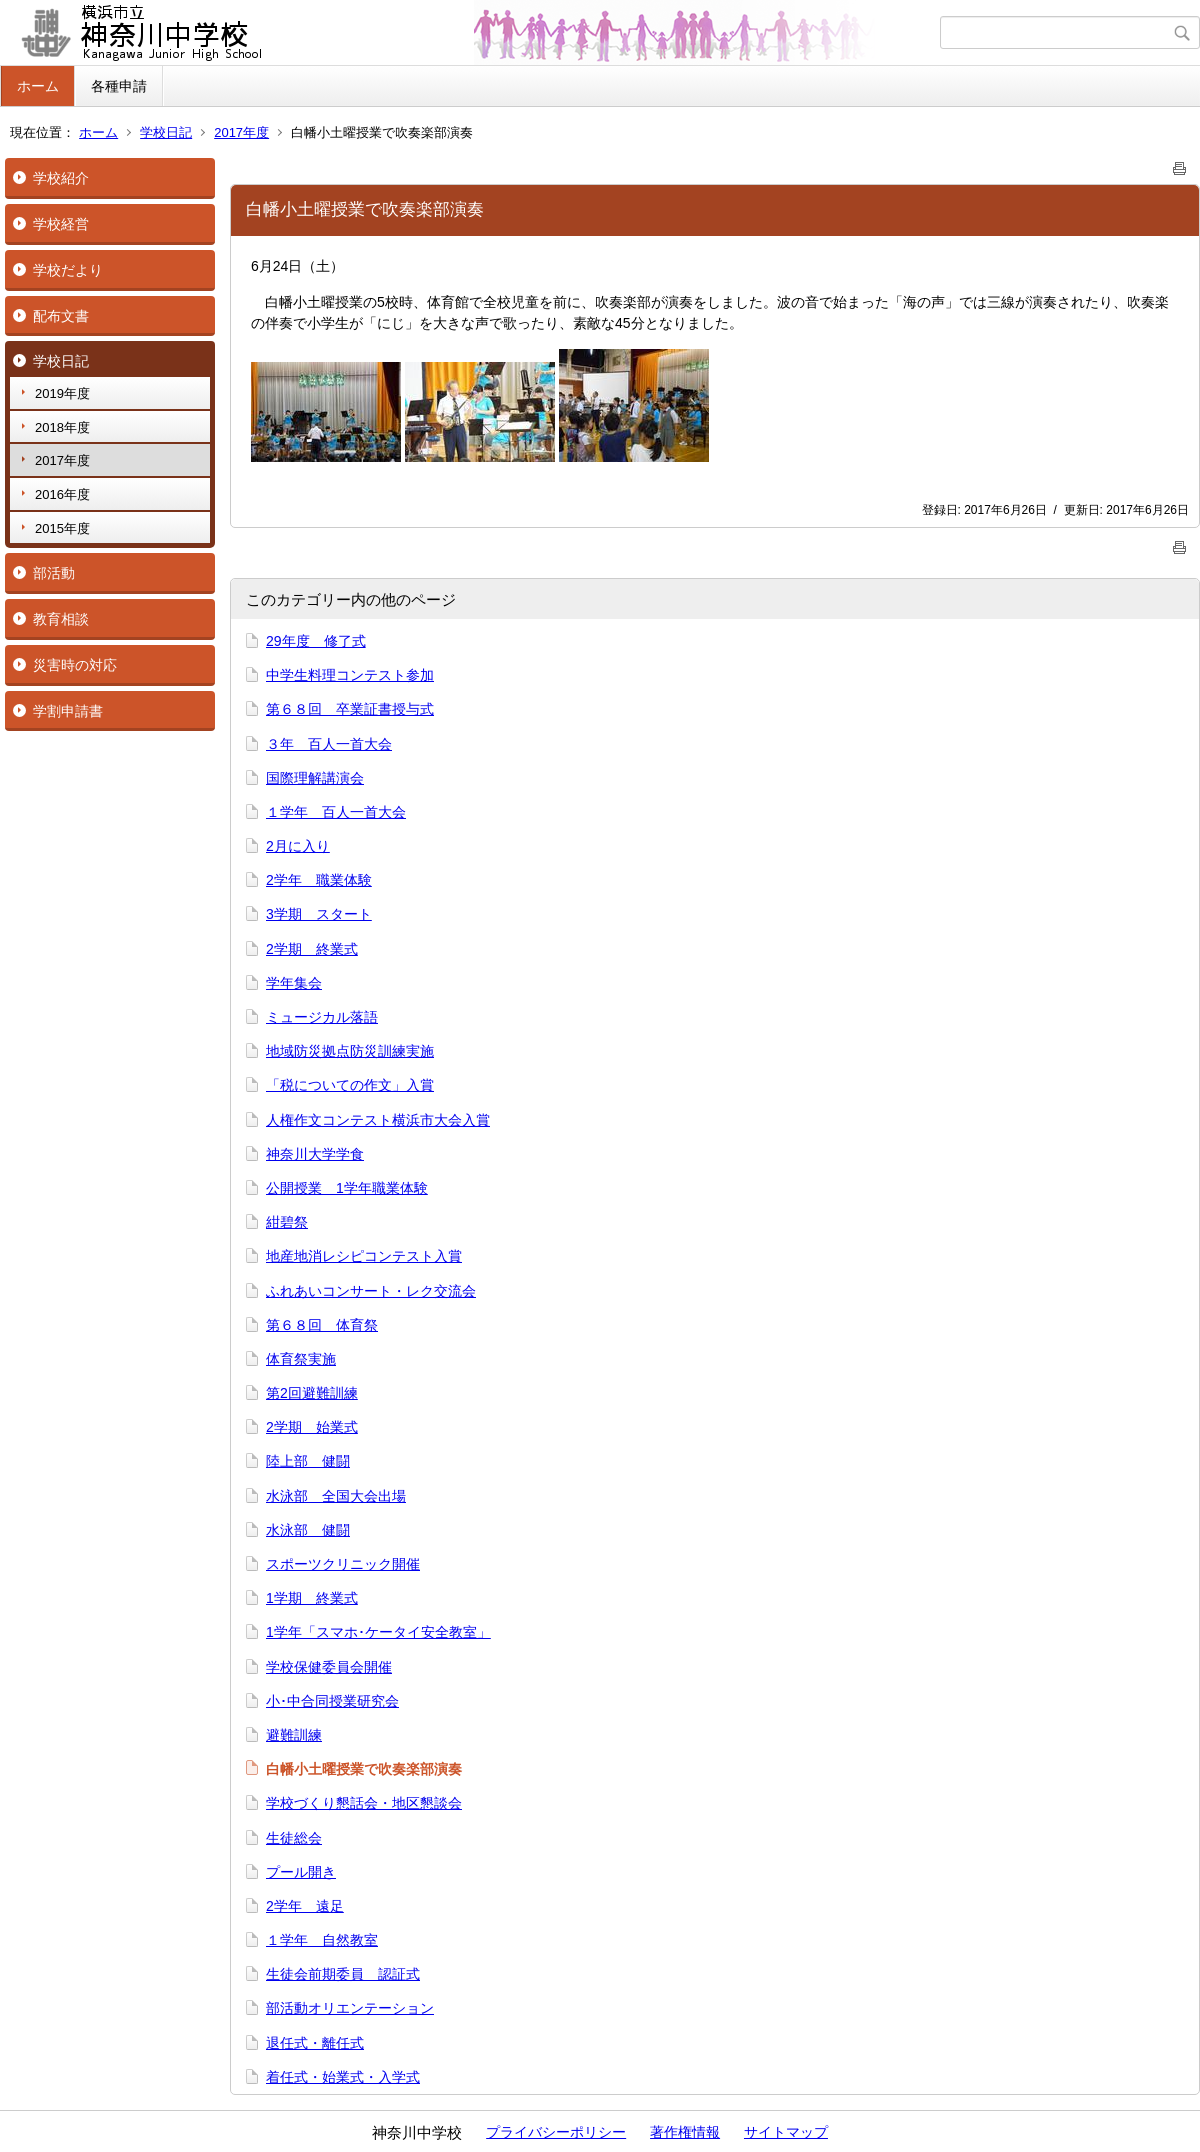 The height and width of the screenshot is (2152, 1200). I want to click on 2015年度, so click(62, 528).